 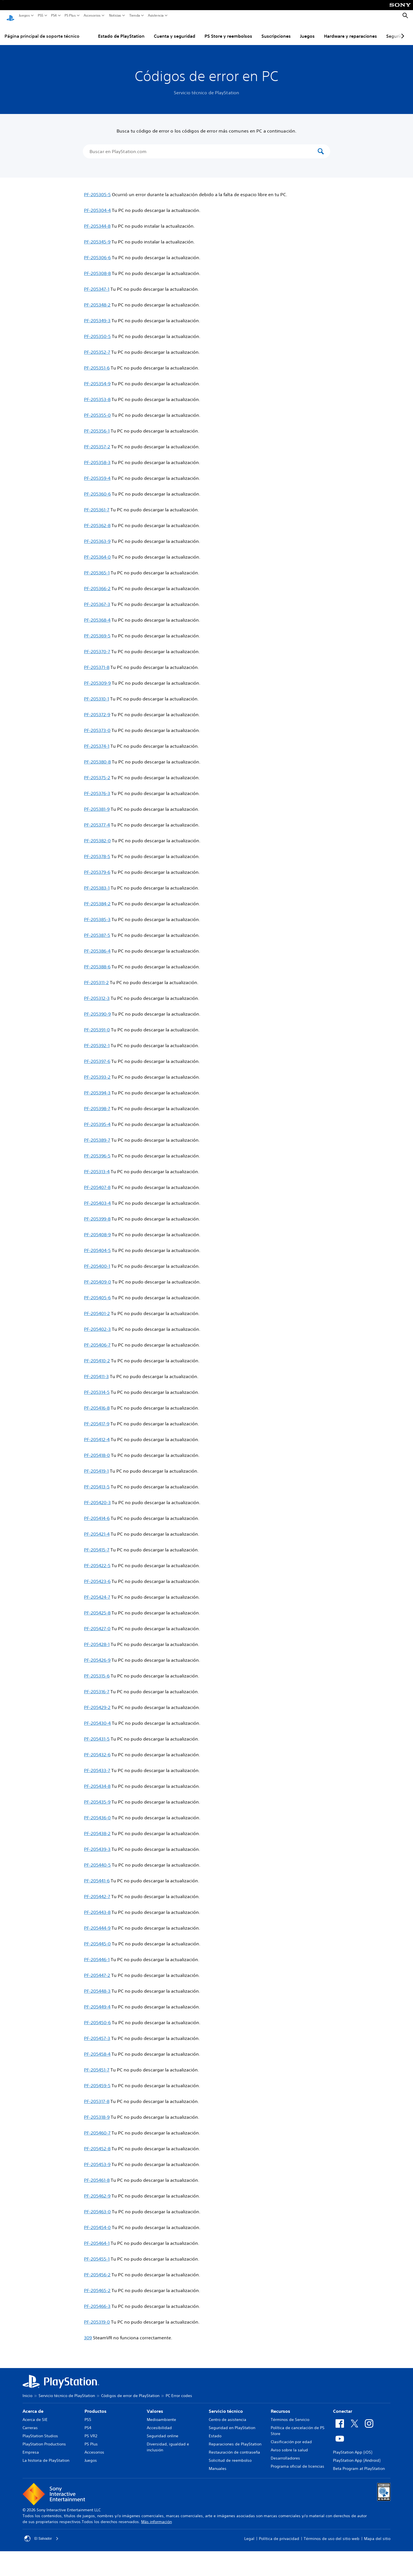 I want to click on PF-205439-3, so click(x=97, y=1844).